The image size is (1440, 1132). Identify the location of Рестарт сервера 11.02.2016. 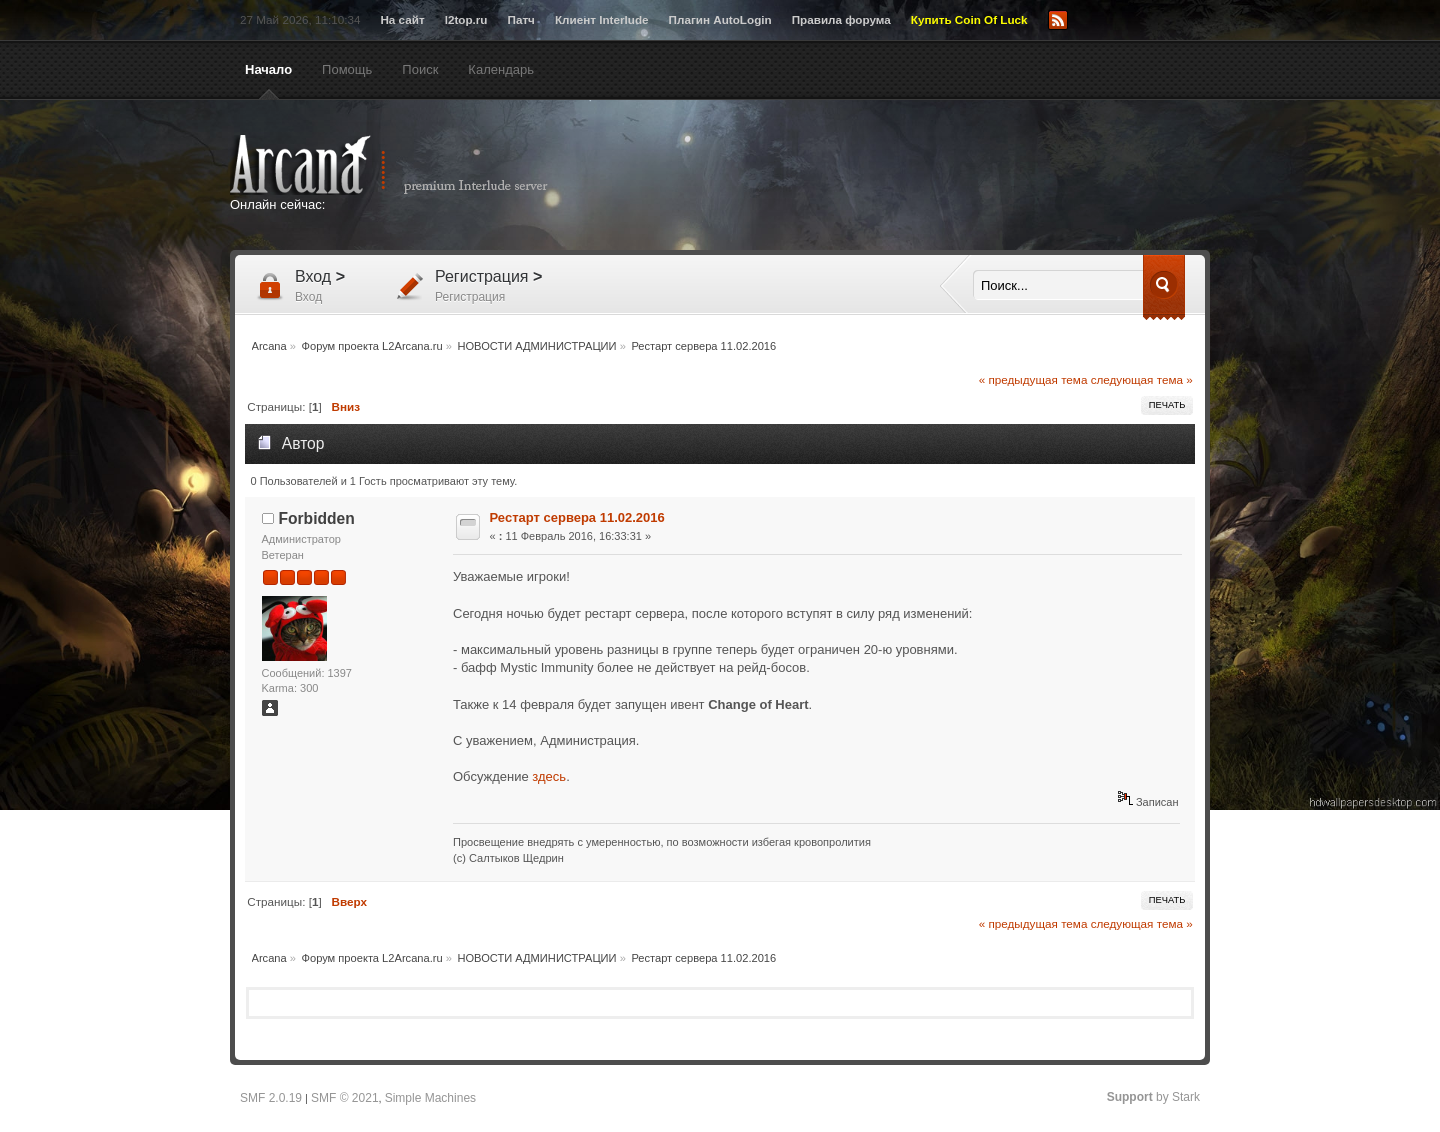
(577, 517).